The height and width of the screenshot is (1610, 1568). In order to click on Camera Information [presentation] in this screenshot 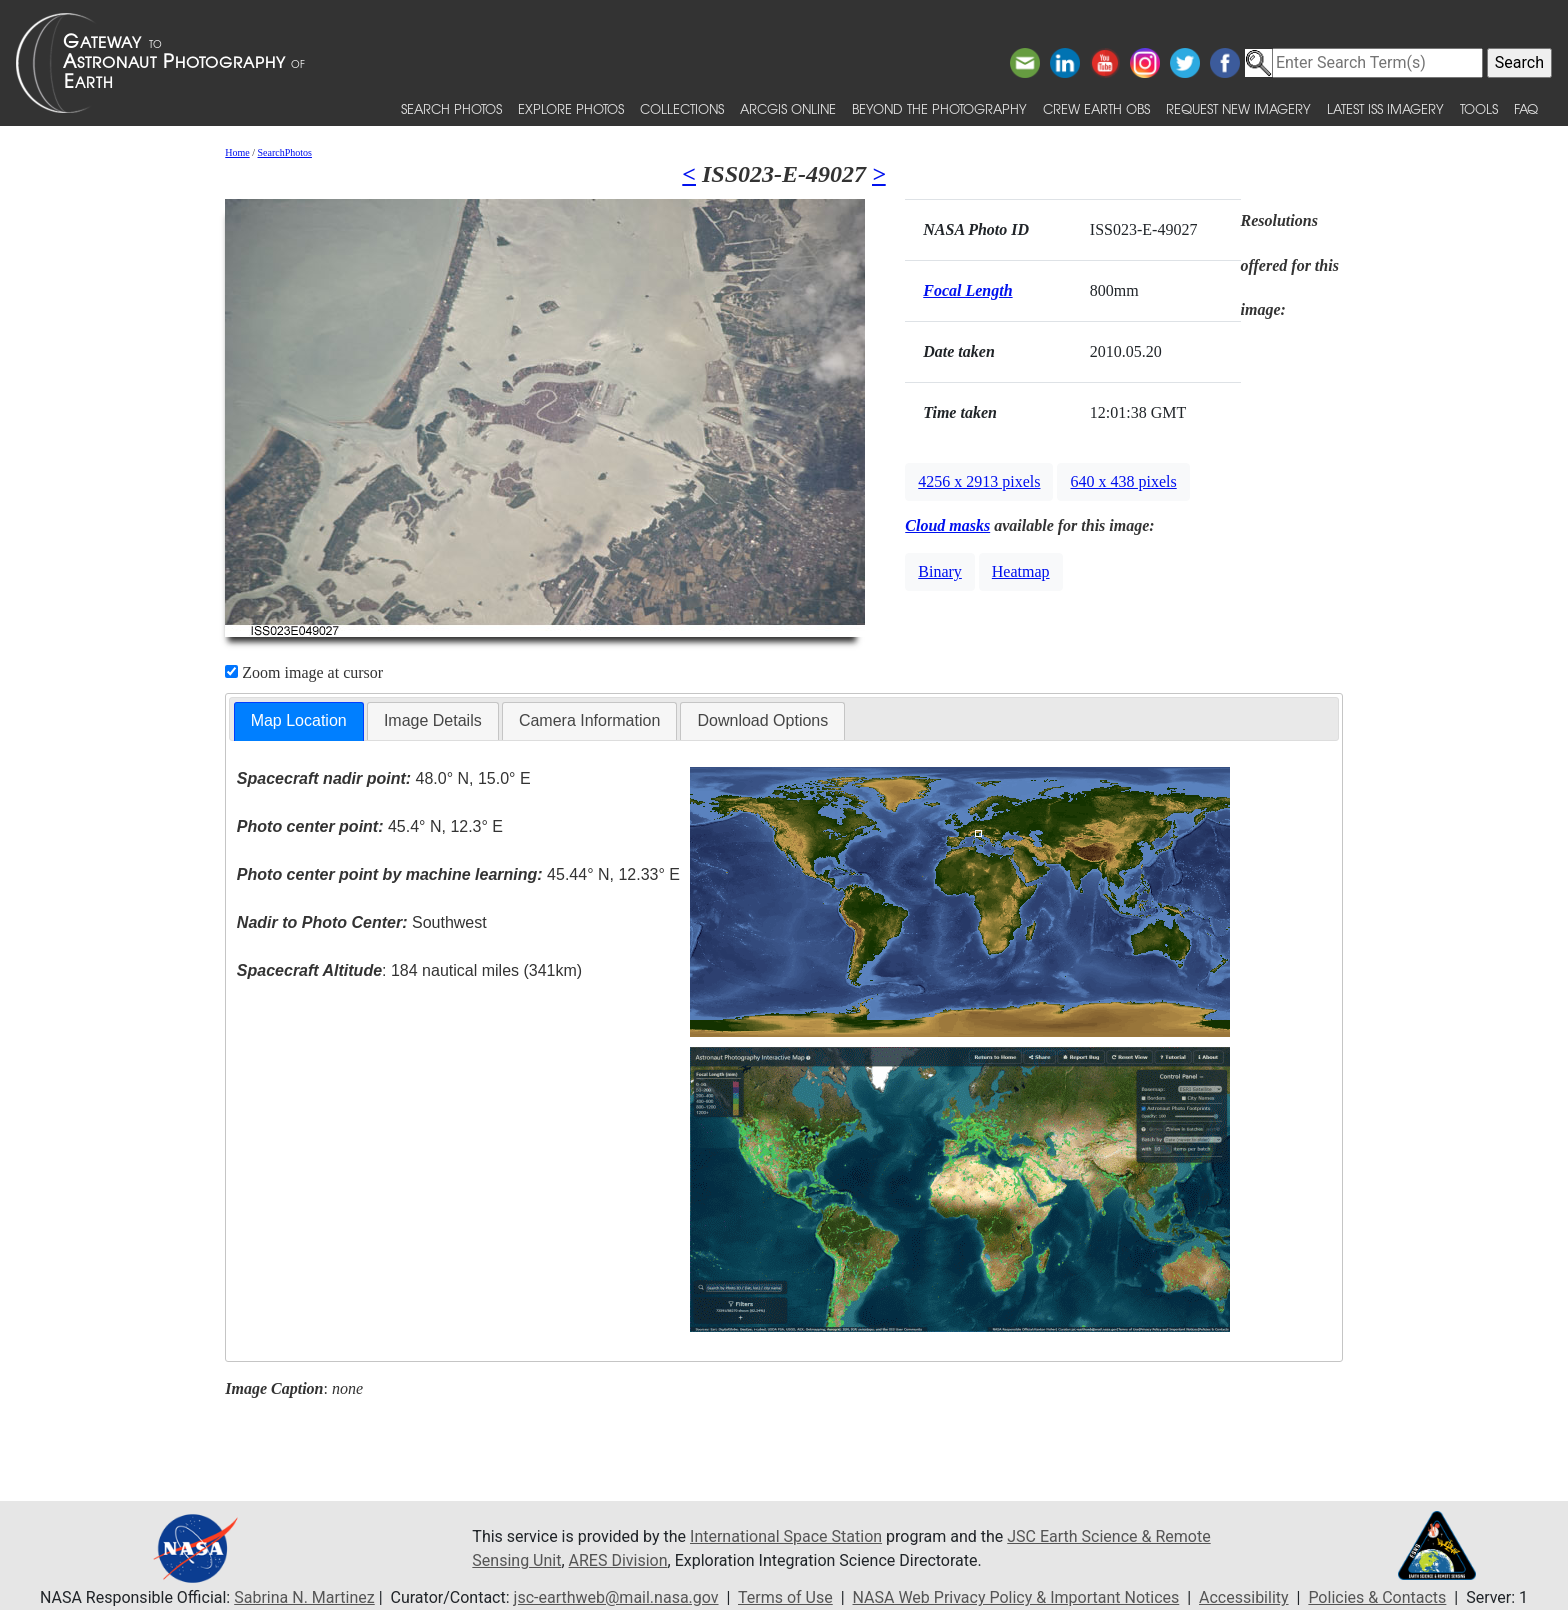, I will do `click(589, 720)`.